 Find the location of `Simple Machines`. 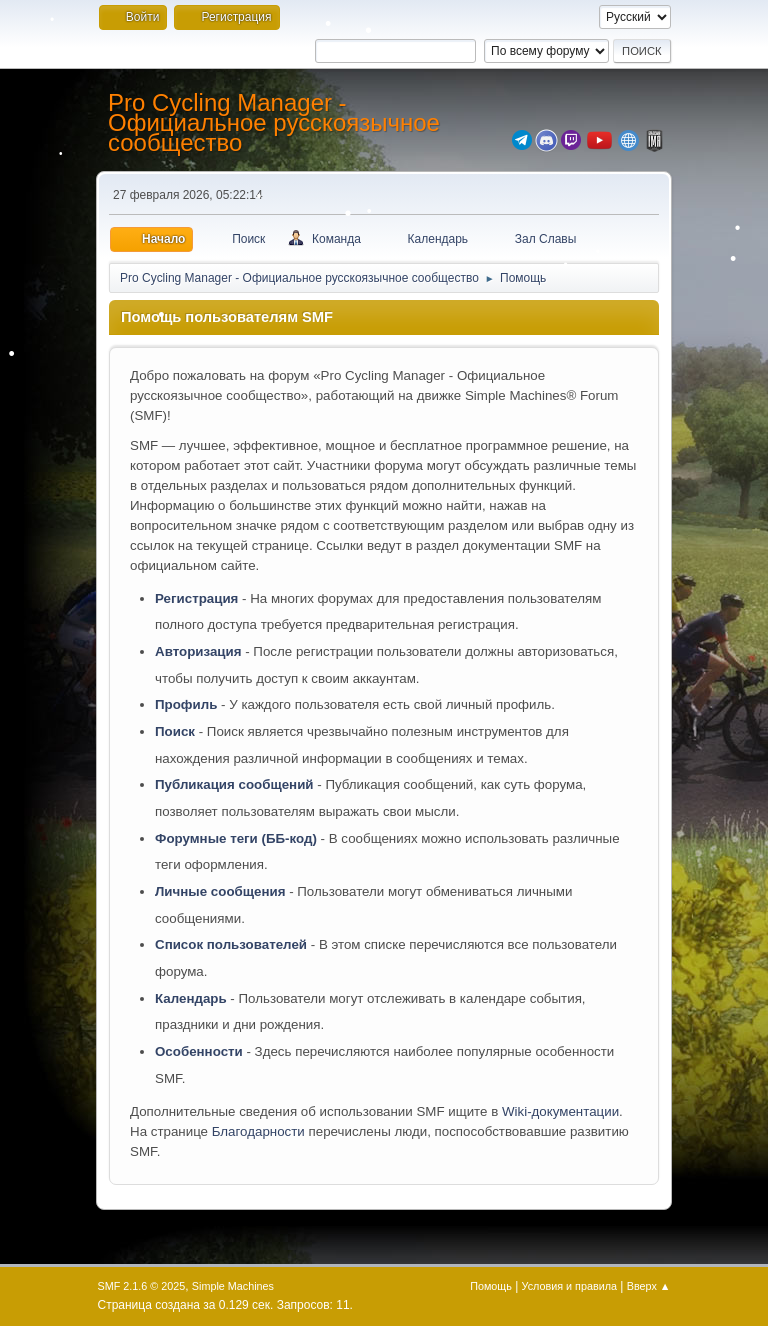

Simple Machines is located at coordinates (233, 1286).